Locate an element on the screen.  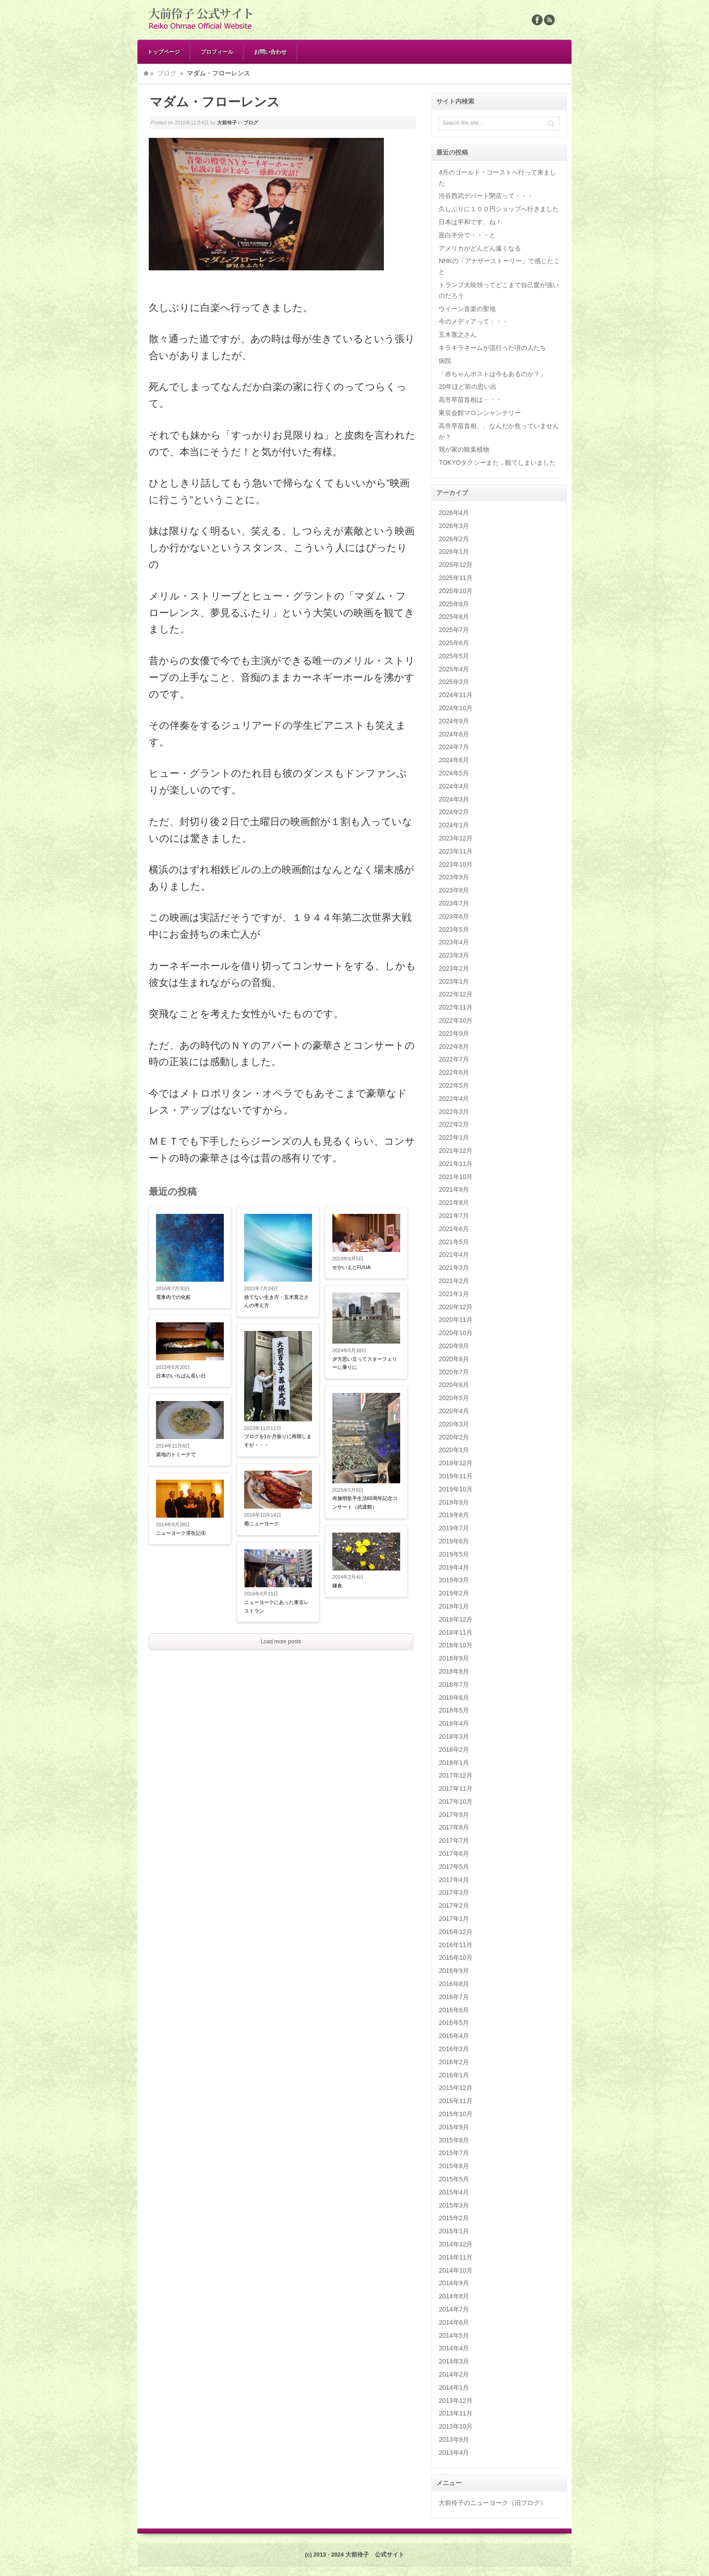
2021年1月 is located at coordinates (454, 1293).